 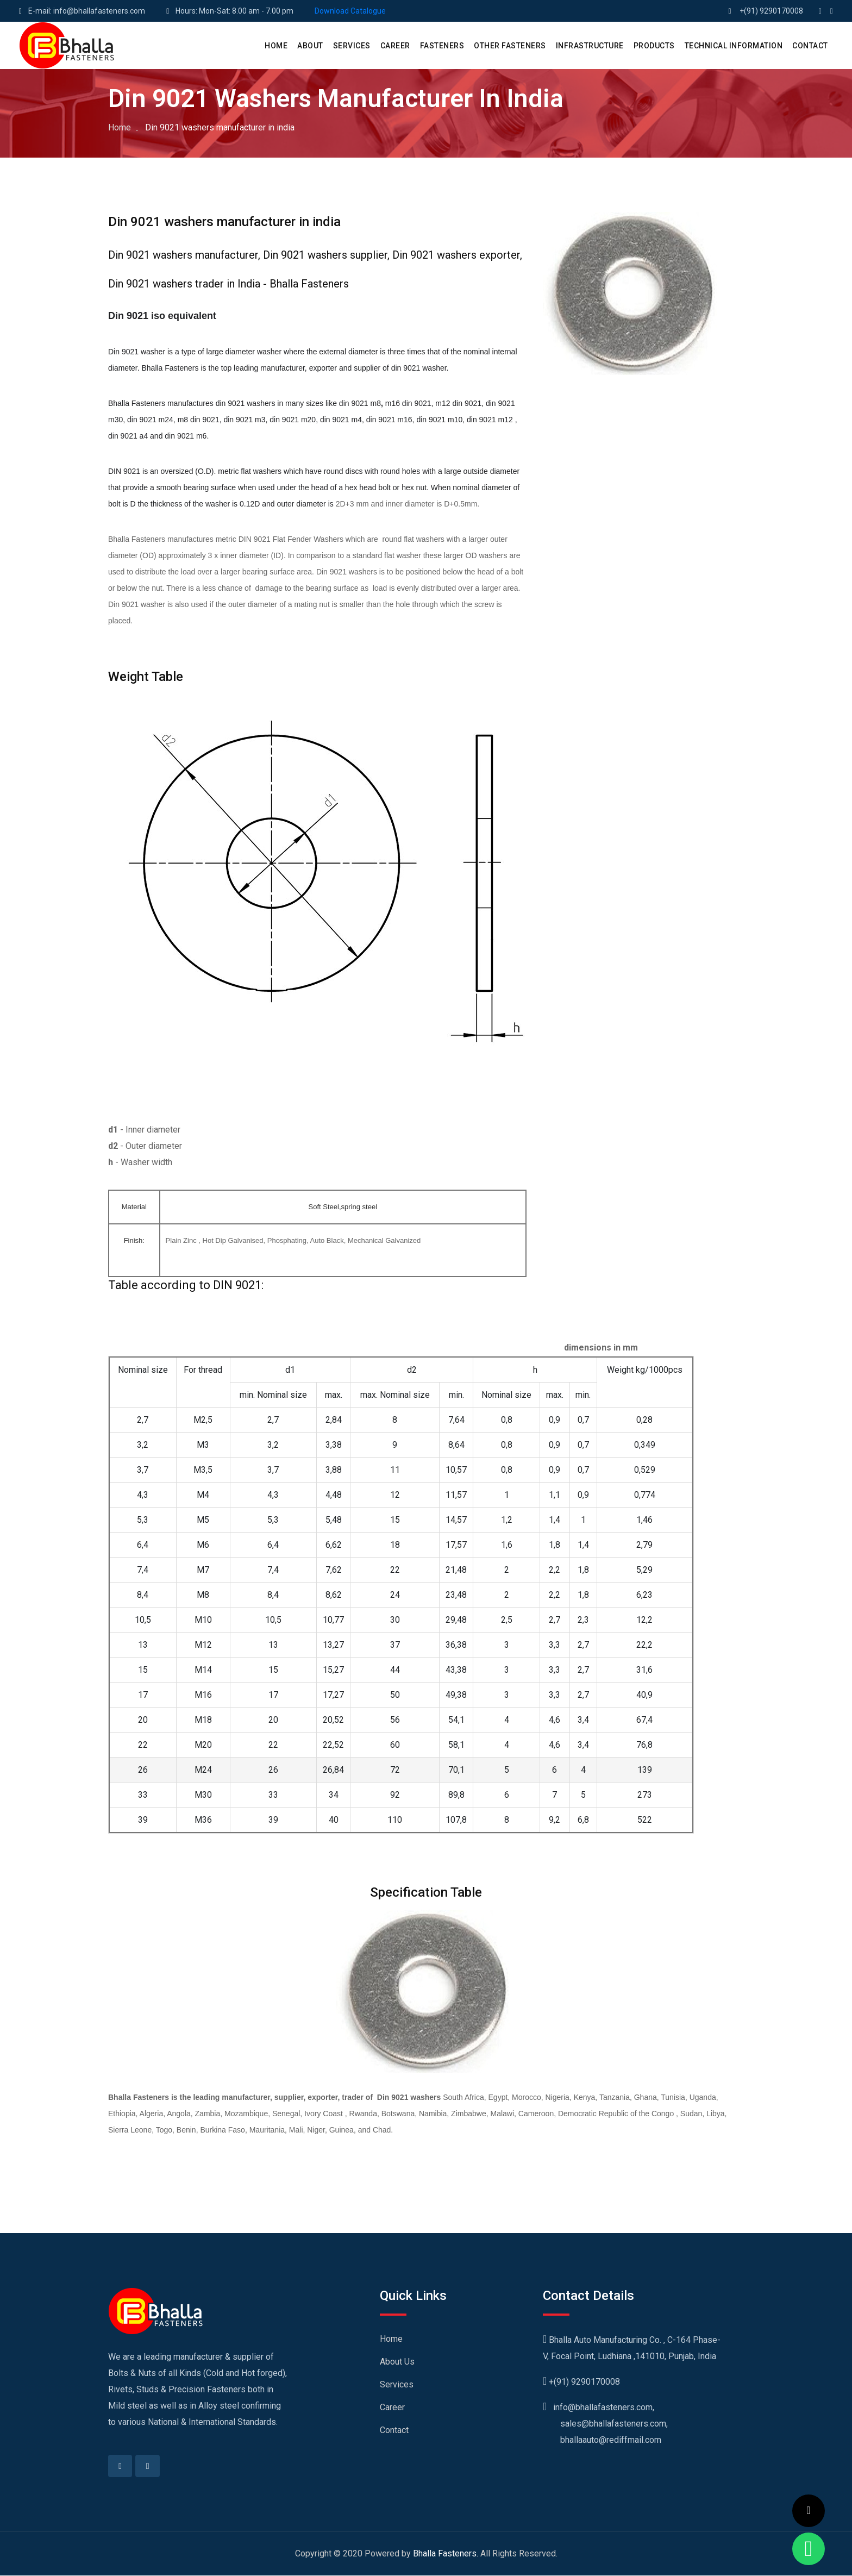 What do you see at coordinates (442, 45) in the screenshot?
I see `Fasteners` at bounding box center [442, 45].